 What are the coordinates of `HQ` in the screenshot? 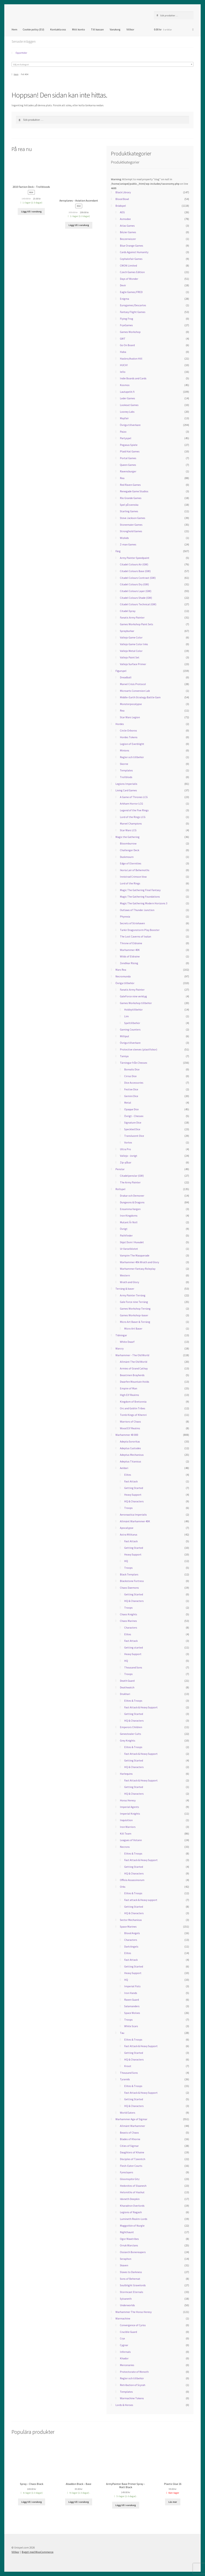 It's located at (126, 1561).